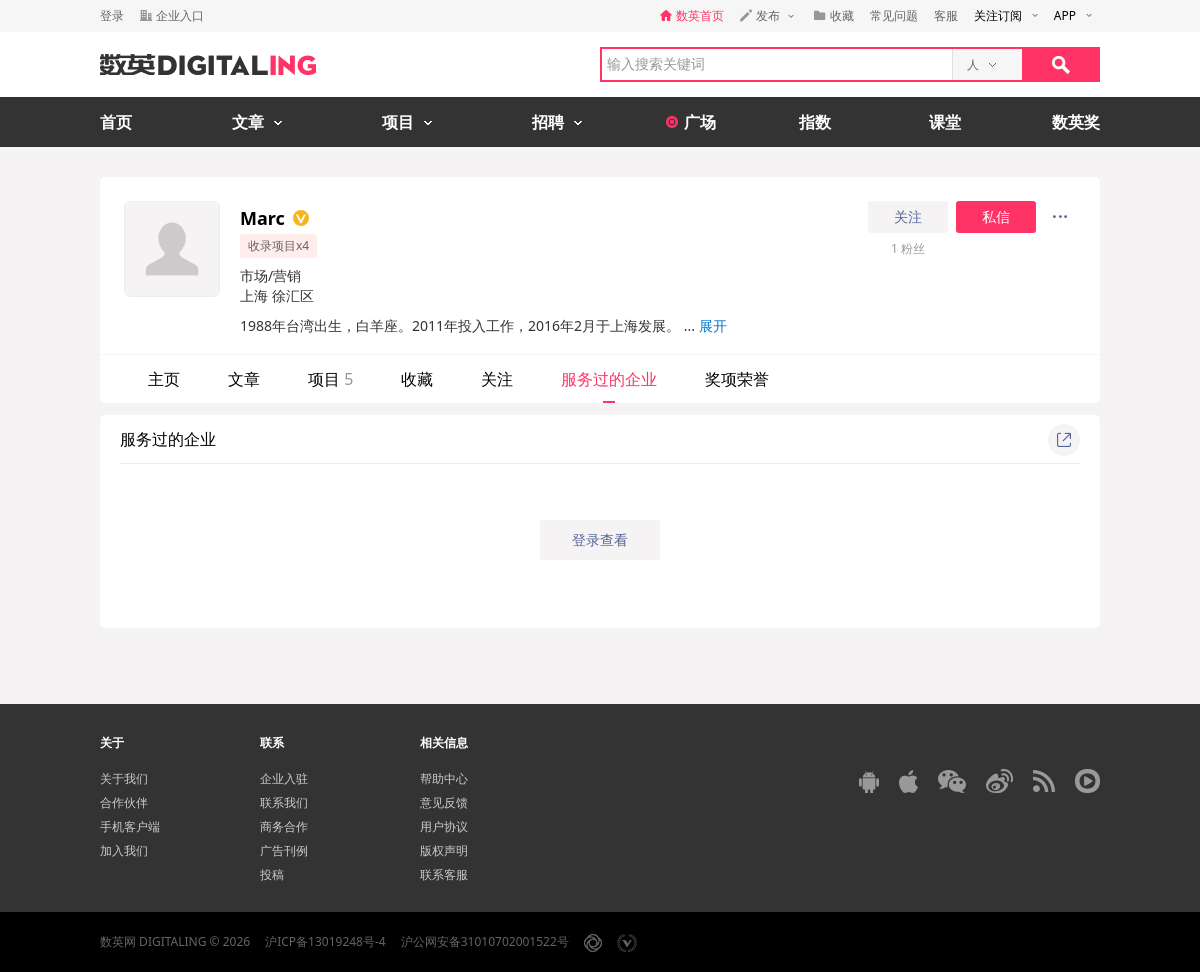 This screenshot has height=972, width=1200. I want to click on 展开, so click(713, 325).